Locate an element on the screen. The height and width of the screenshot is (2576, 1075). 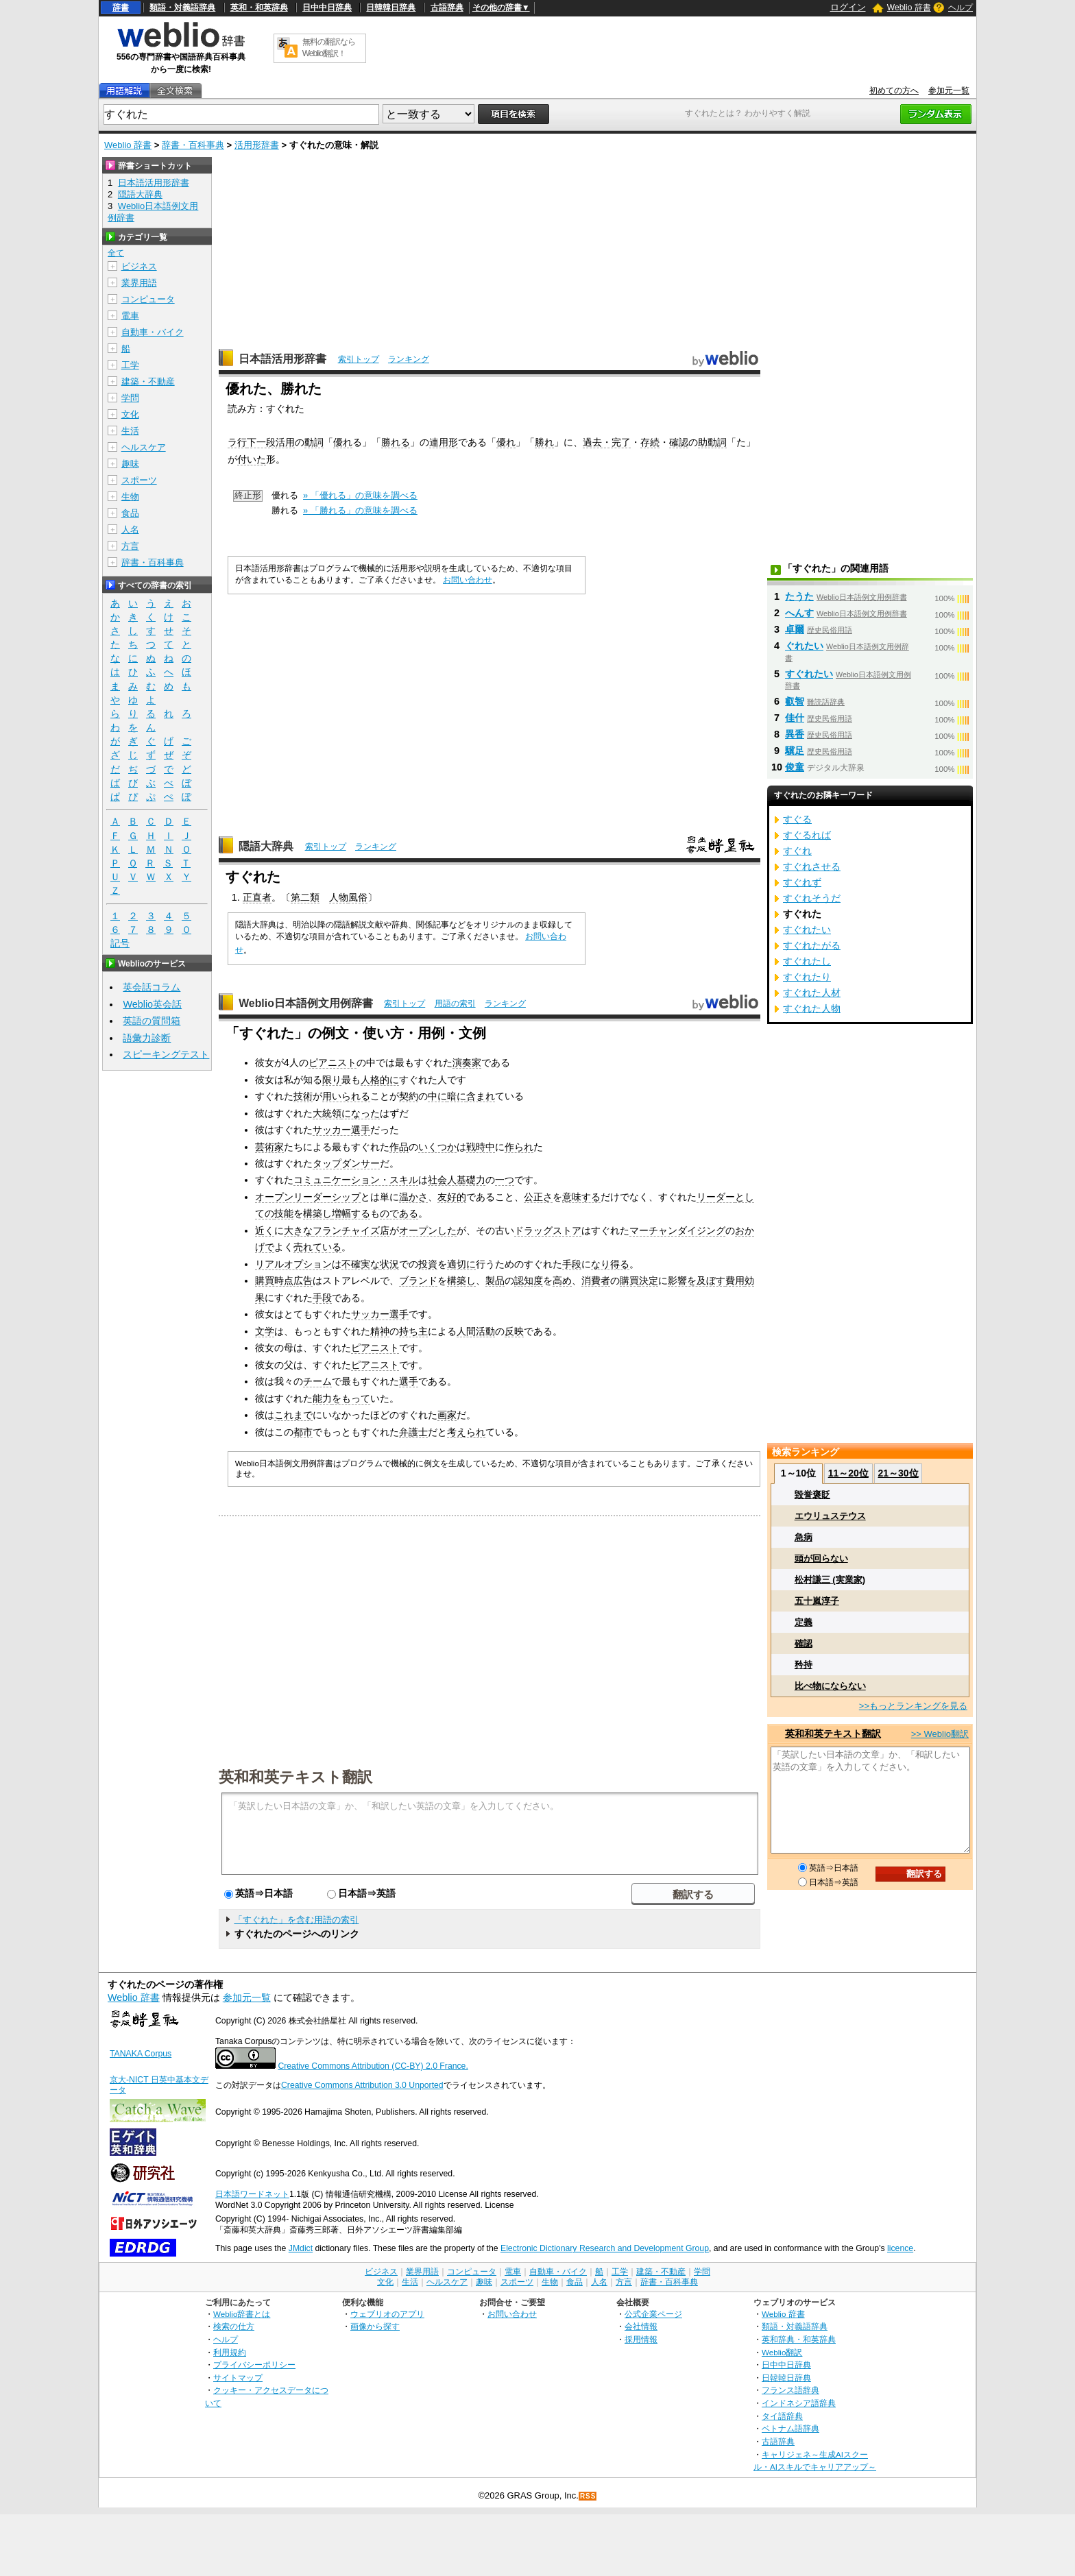
全て is located at coordinates (116, 253).